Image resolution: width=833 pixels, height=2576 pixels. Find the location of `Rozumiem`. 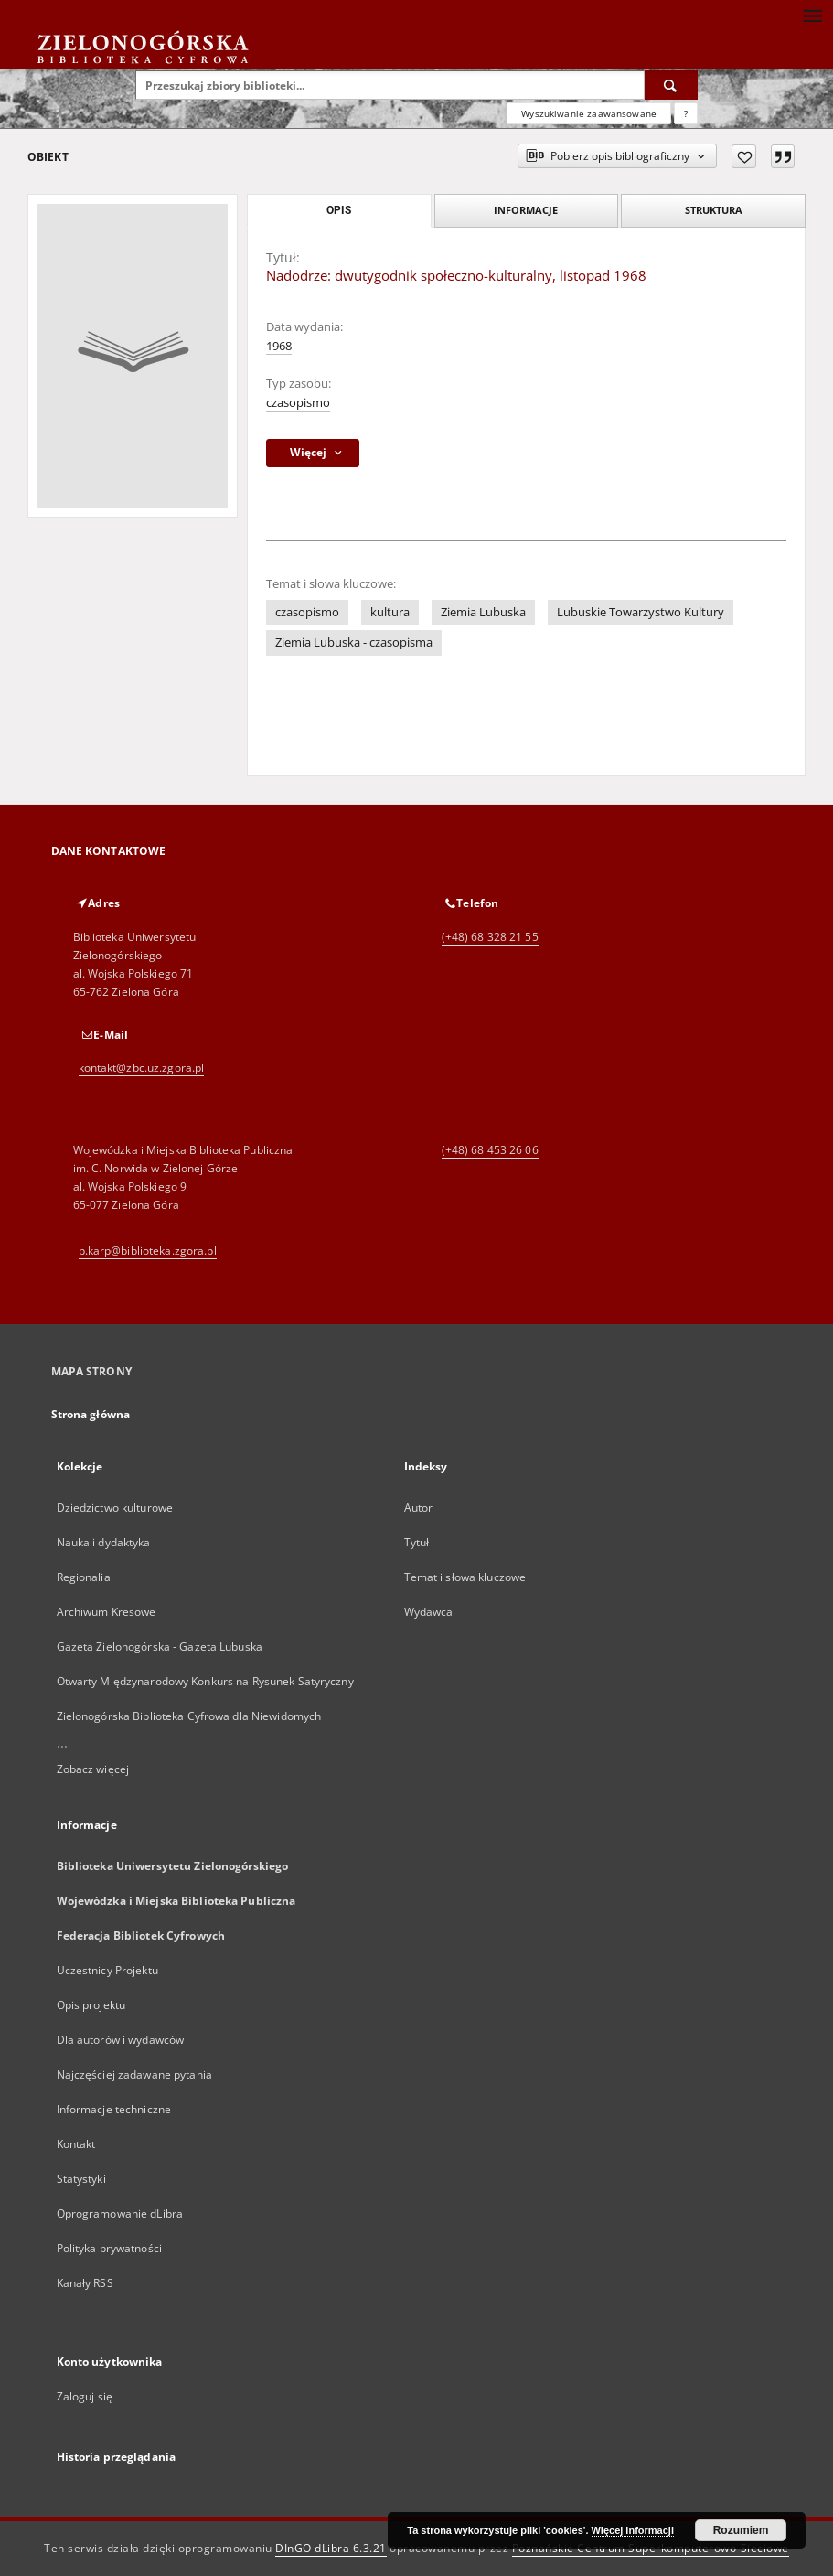

Rozumiem is located at coordinates (741, 2530).